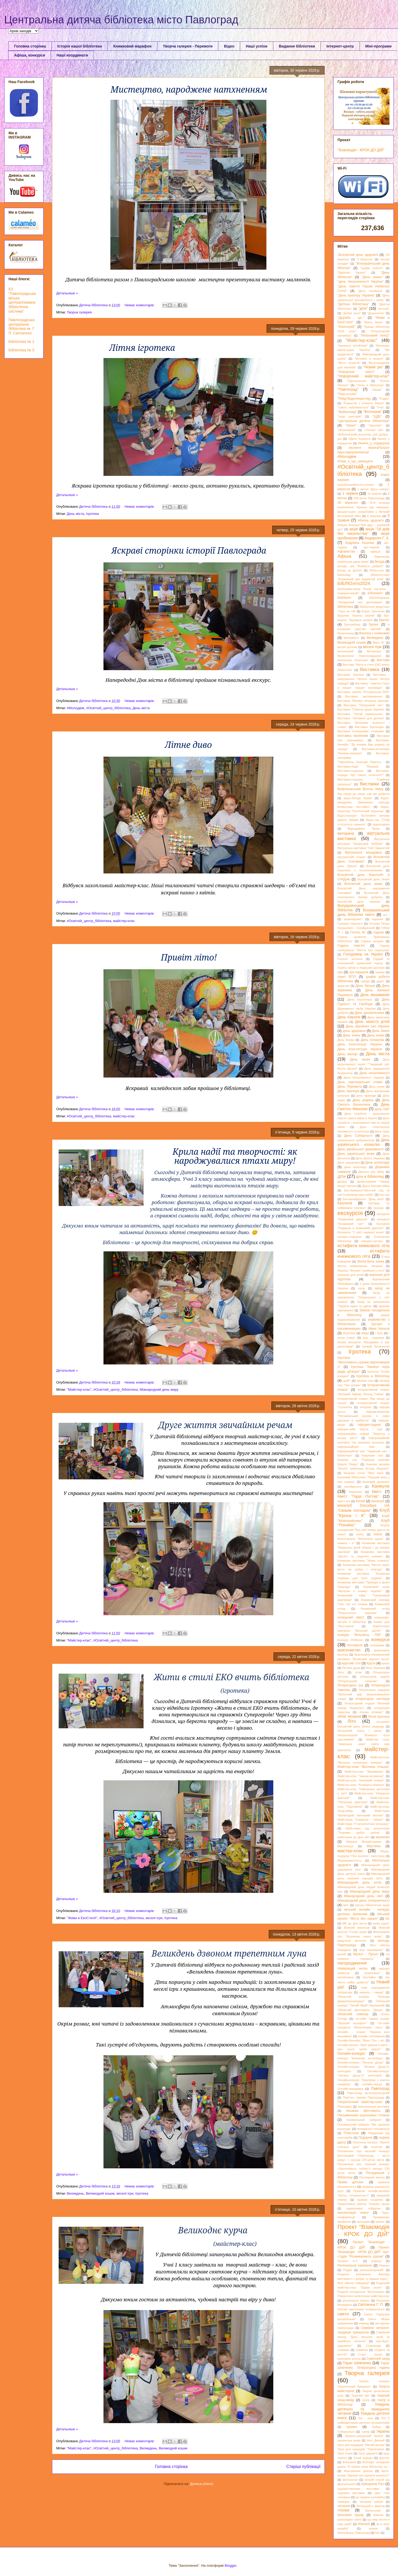 The height and width of the screenshot is (2576, 398). What do you see at coordinates (377, 1501) in the screenshot?
I see `кіноклуб` at bounding box center [377, 1501].